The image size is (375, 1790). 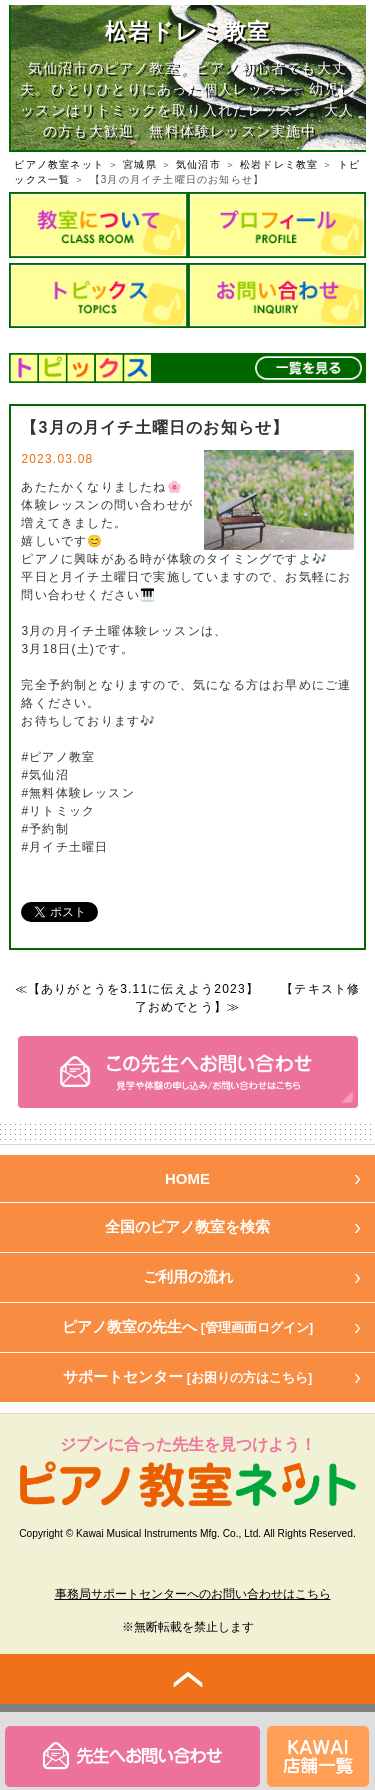 What do you see at coordinates (279, 164) in the screenshot?
I see `松岩ドレミ教室` at bounding box center [279, 164].